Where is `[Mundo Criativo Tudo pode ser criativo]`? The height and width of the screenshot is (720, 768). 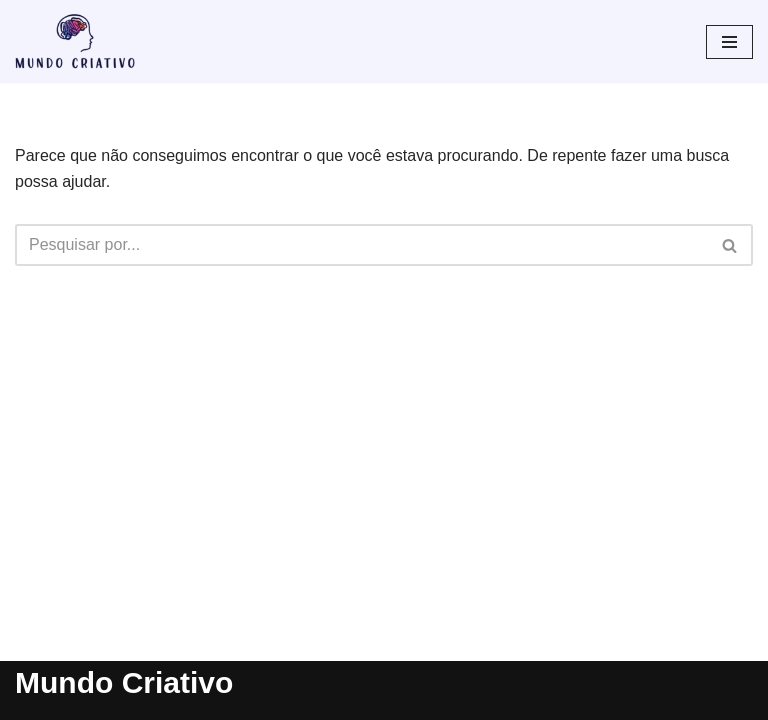
[Mundo Criativo Tudo pode ser criativo] is located at coordinates (75, 41).